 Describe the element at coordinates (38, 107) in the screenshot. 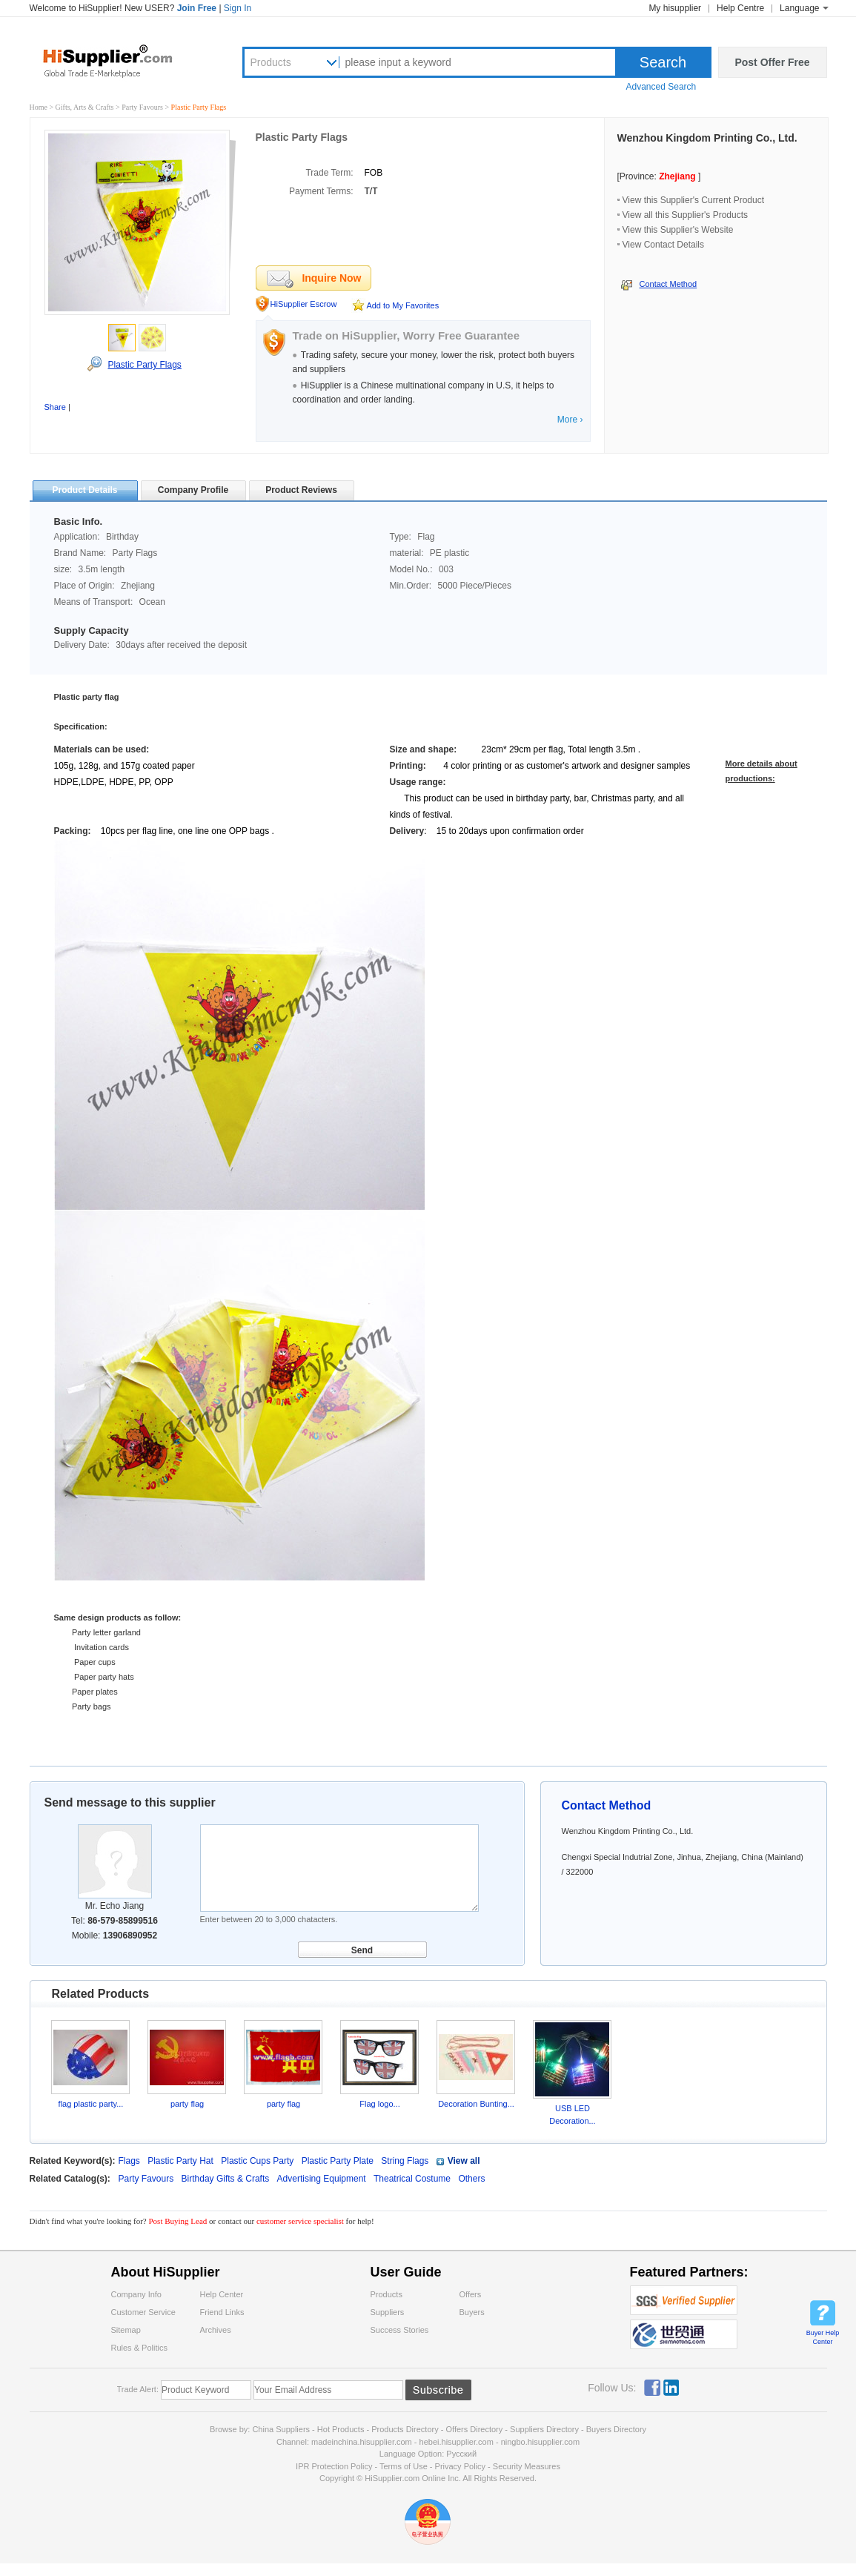

I see `Home` at that location.